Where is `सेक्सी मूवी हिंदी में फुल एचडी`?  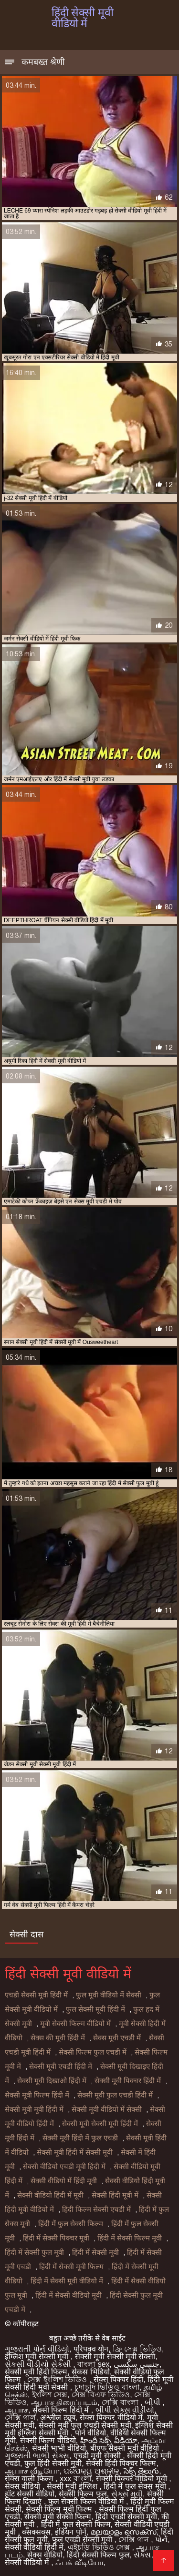
सेक्सी मूवी हिंदी में फुल एचडी is located at coordinates (80, 2138).